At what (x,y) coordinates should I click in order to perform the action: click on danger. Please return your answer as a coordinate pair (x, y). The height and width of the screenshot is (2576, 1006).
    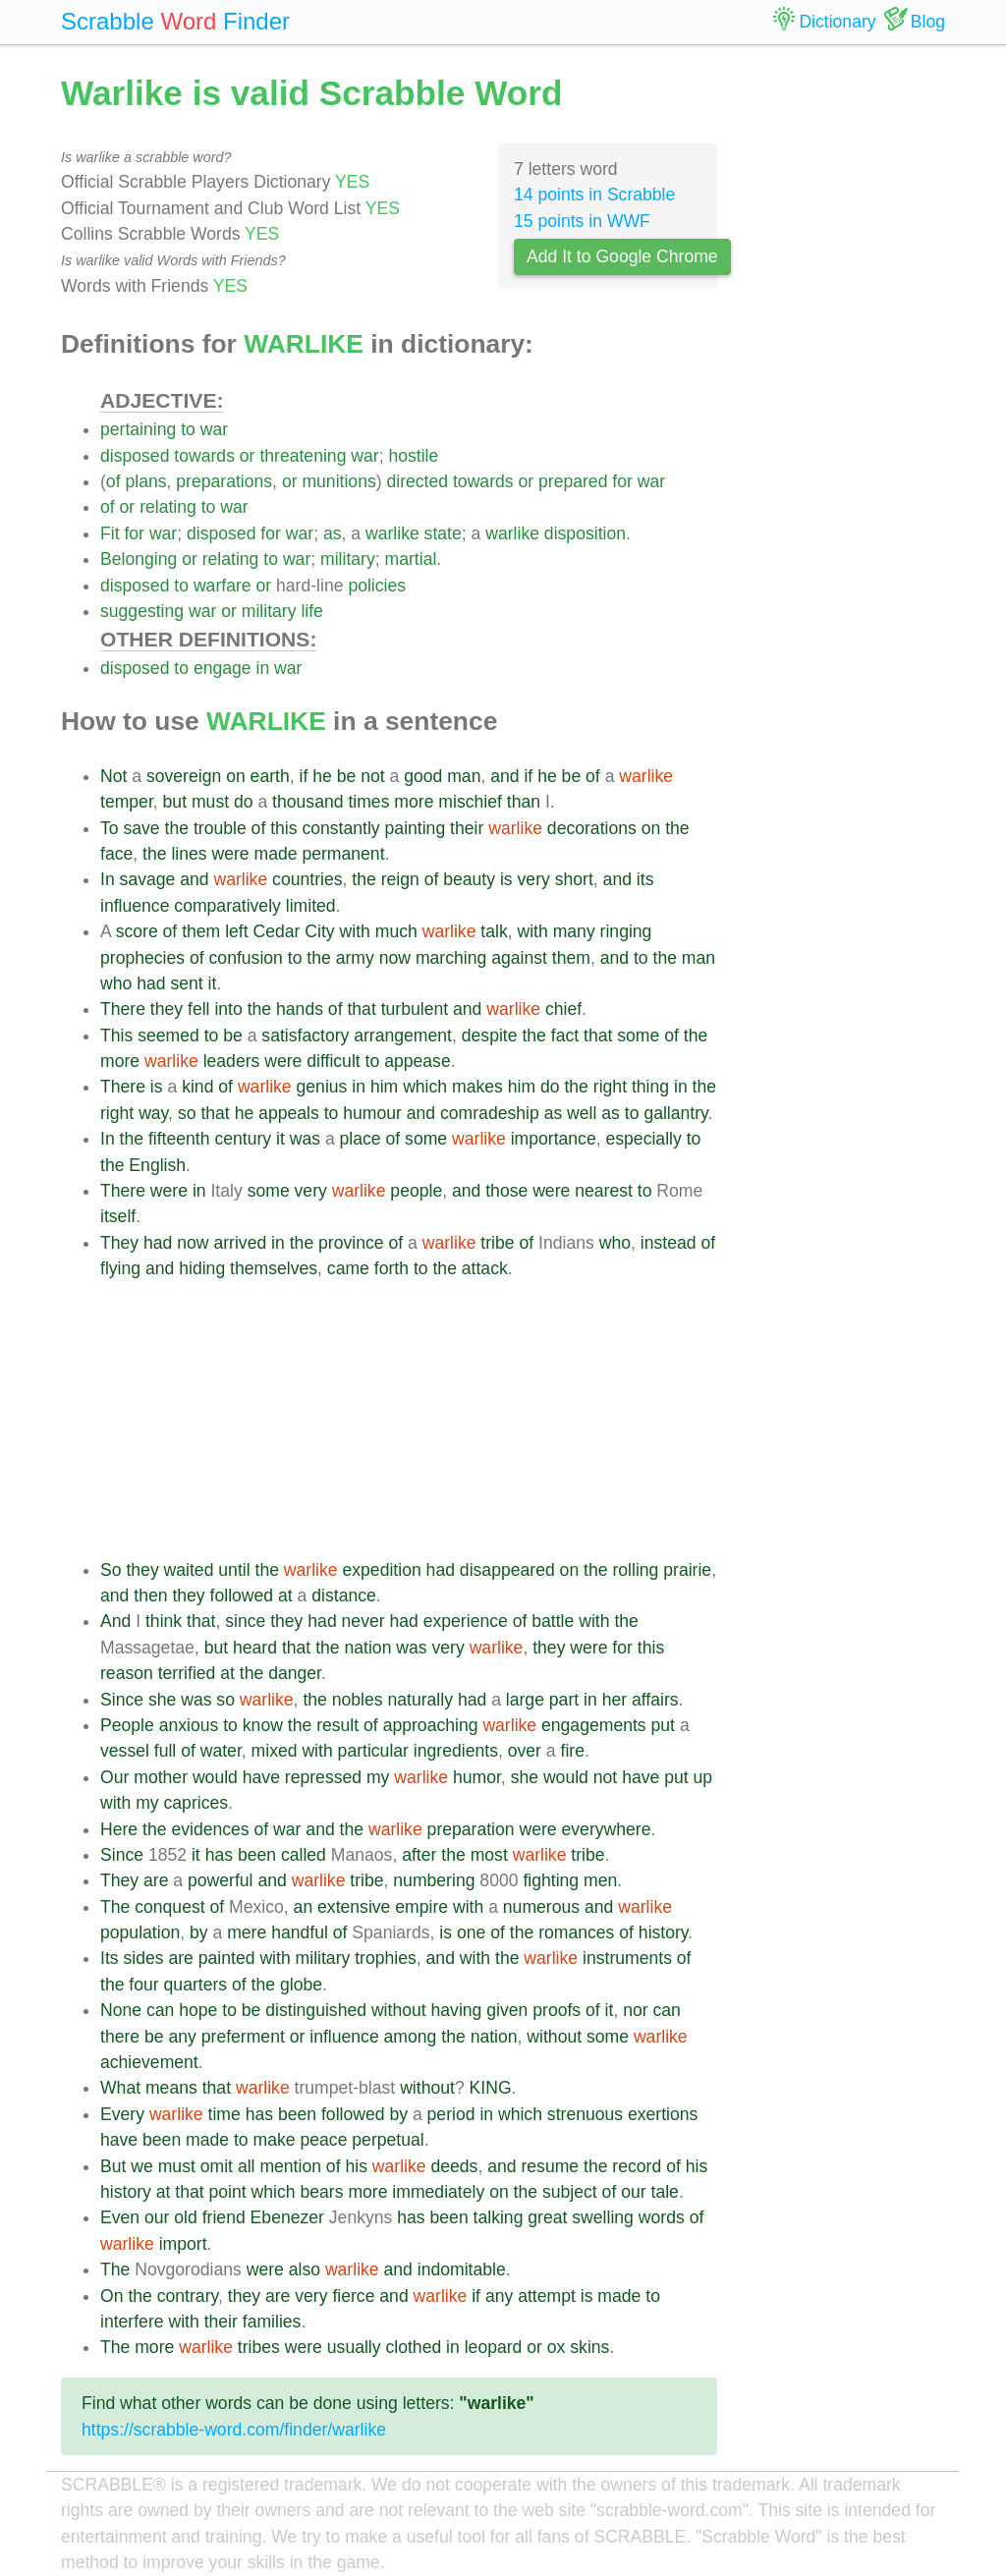
    Looking at the image, I should click on (294, 1673).